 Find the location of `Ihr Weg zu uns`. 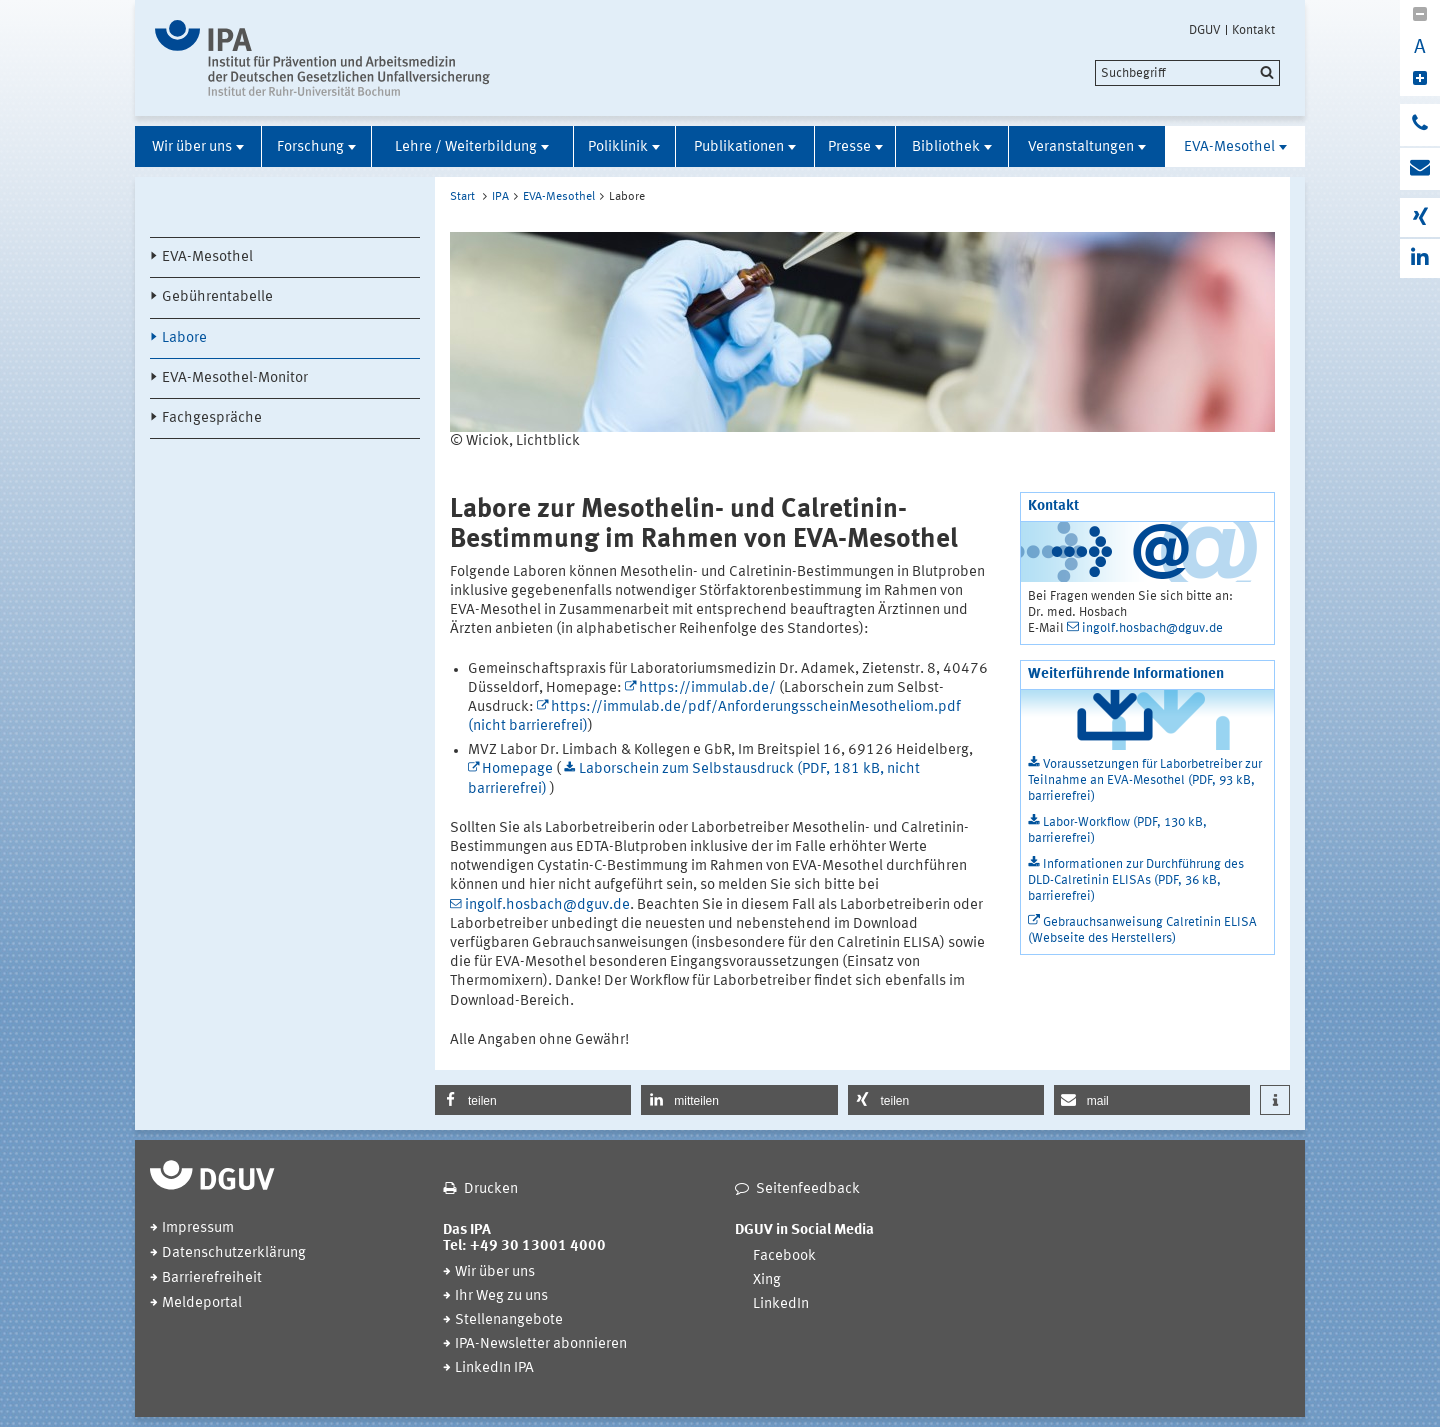

Ihr Weg zu uns is located at coordinates (501, 1296).